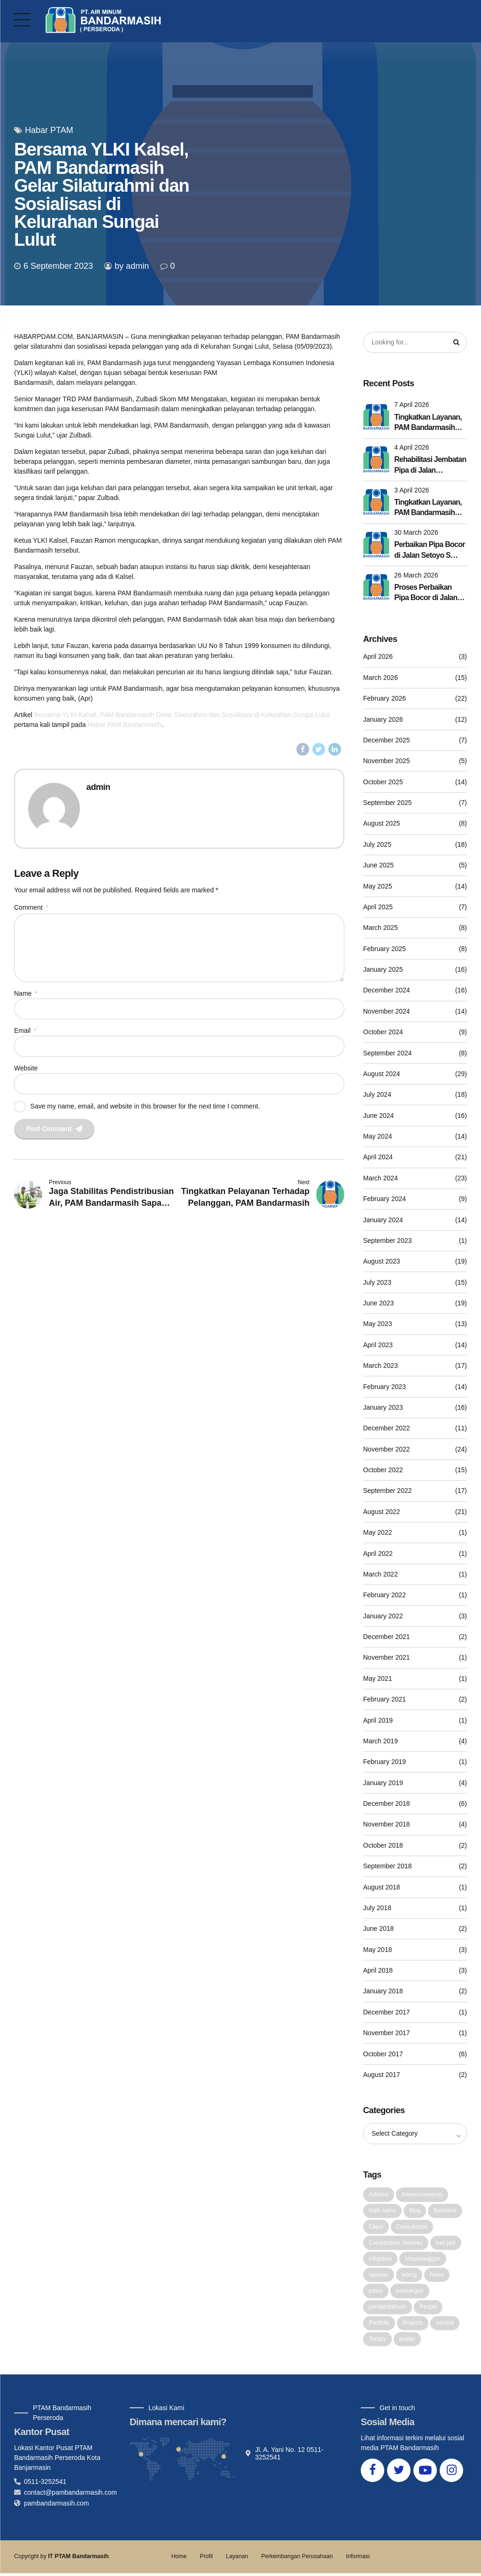  I want to click on October 2017, so click(383, 2054).